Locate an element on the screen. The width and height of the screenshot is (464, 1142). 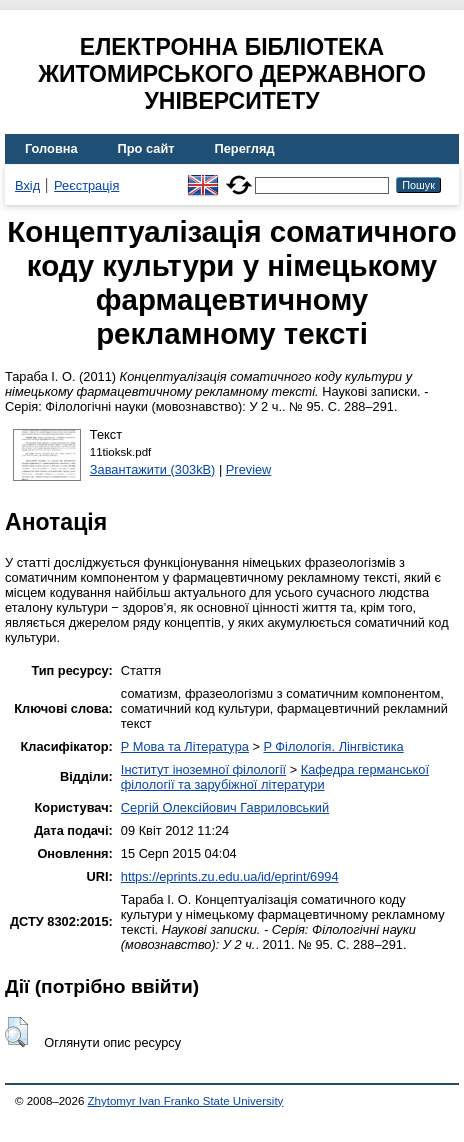
Головна [menuitem] is located at coordinates (51, 148).